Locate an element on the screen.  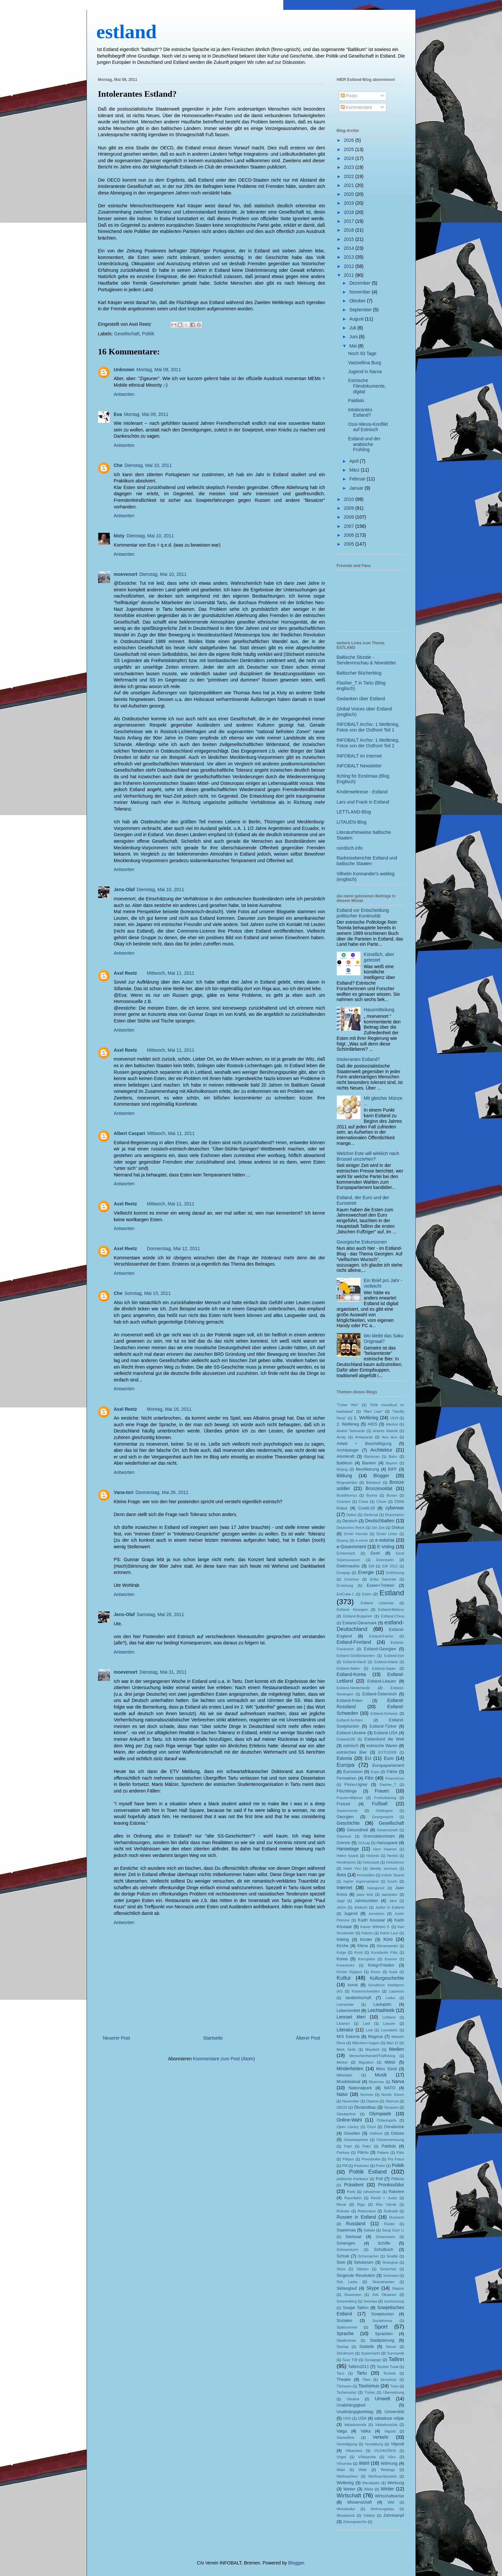
Ansip is located at coordinates (341, 1437).